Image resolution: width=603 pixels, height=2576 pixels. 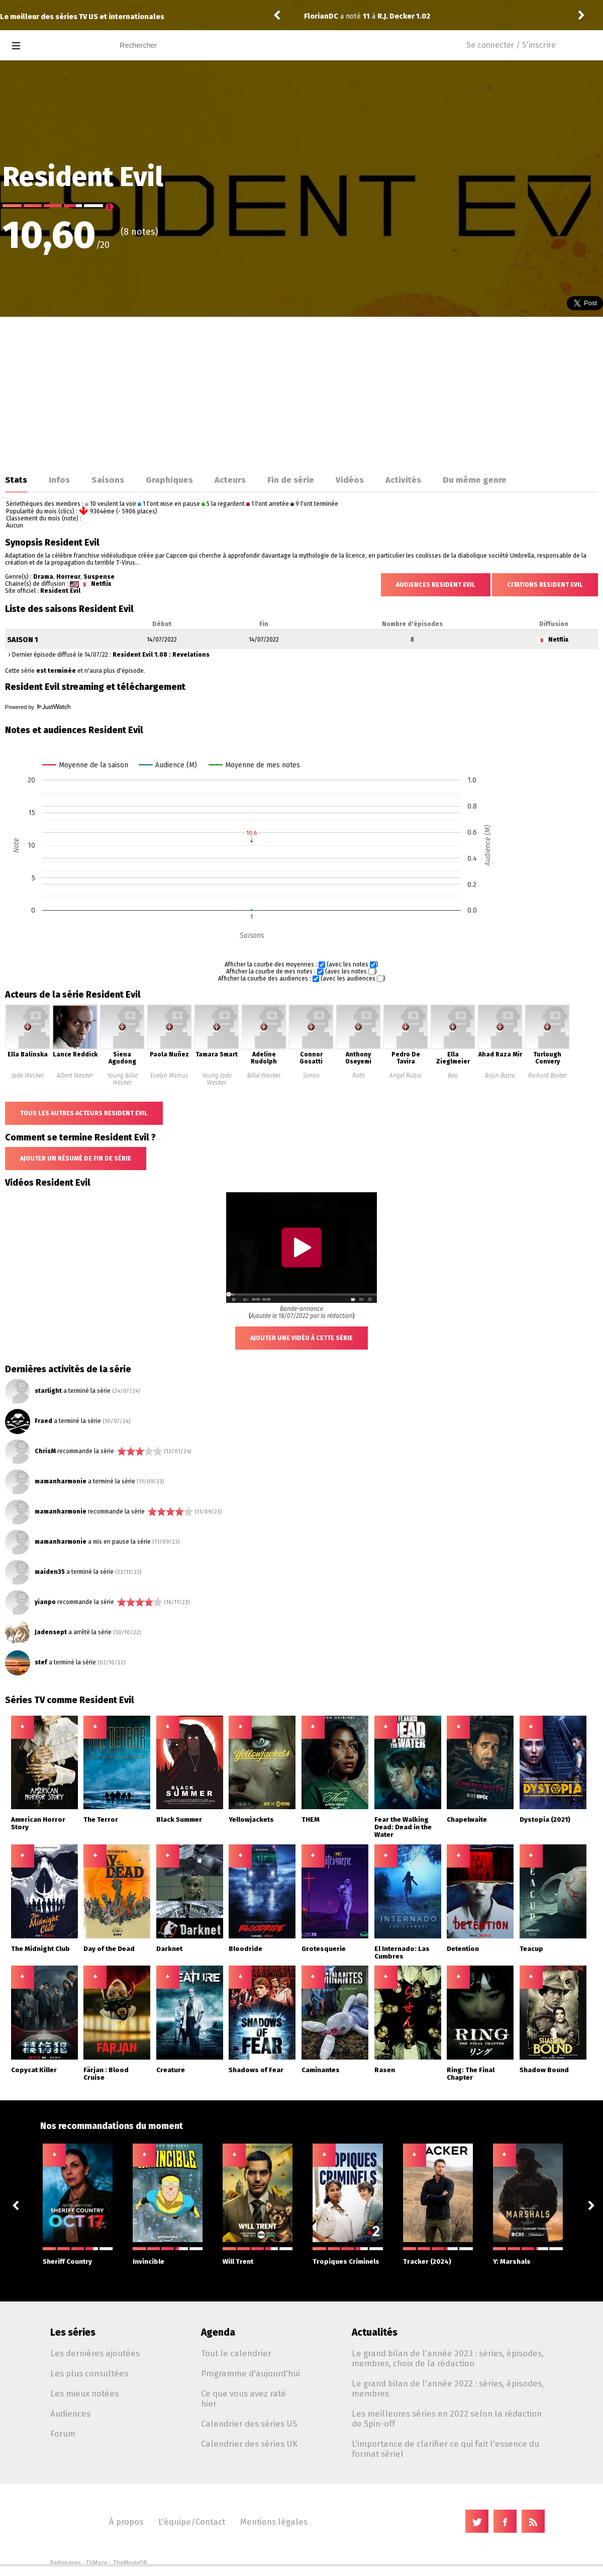 What do you see at coordinates (37, 707) in the screenshot?
I see `Powered by` at bounding box center [37, 707].